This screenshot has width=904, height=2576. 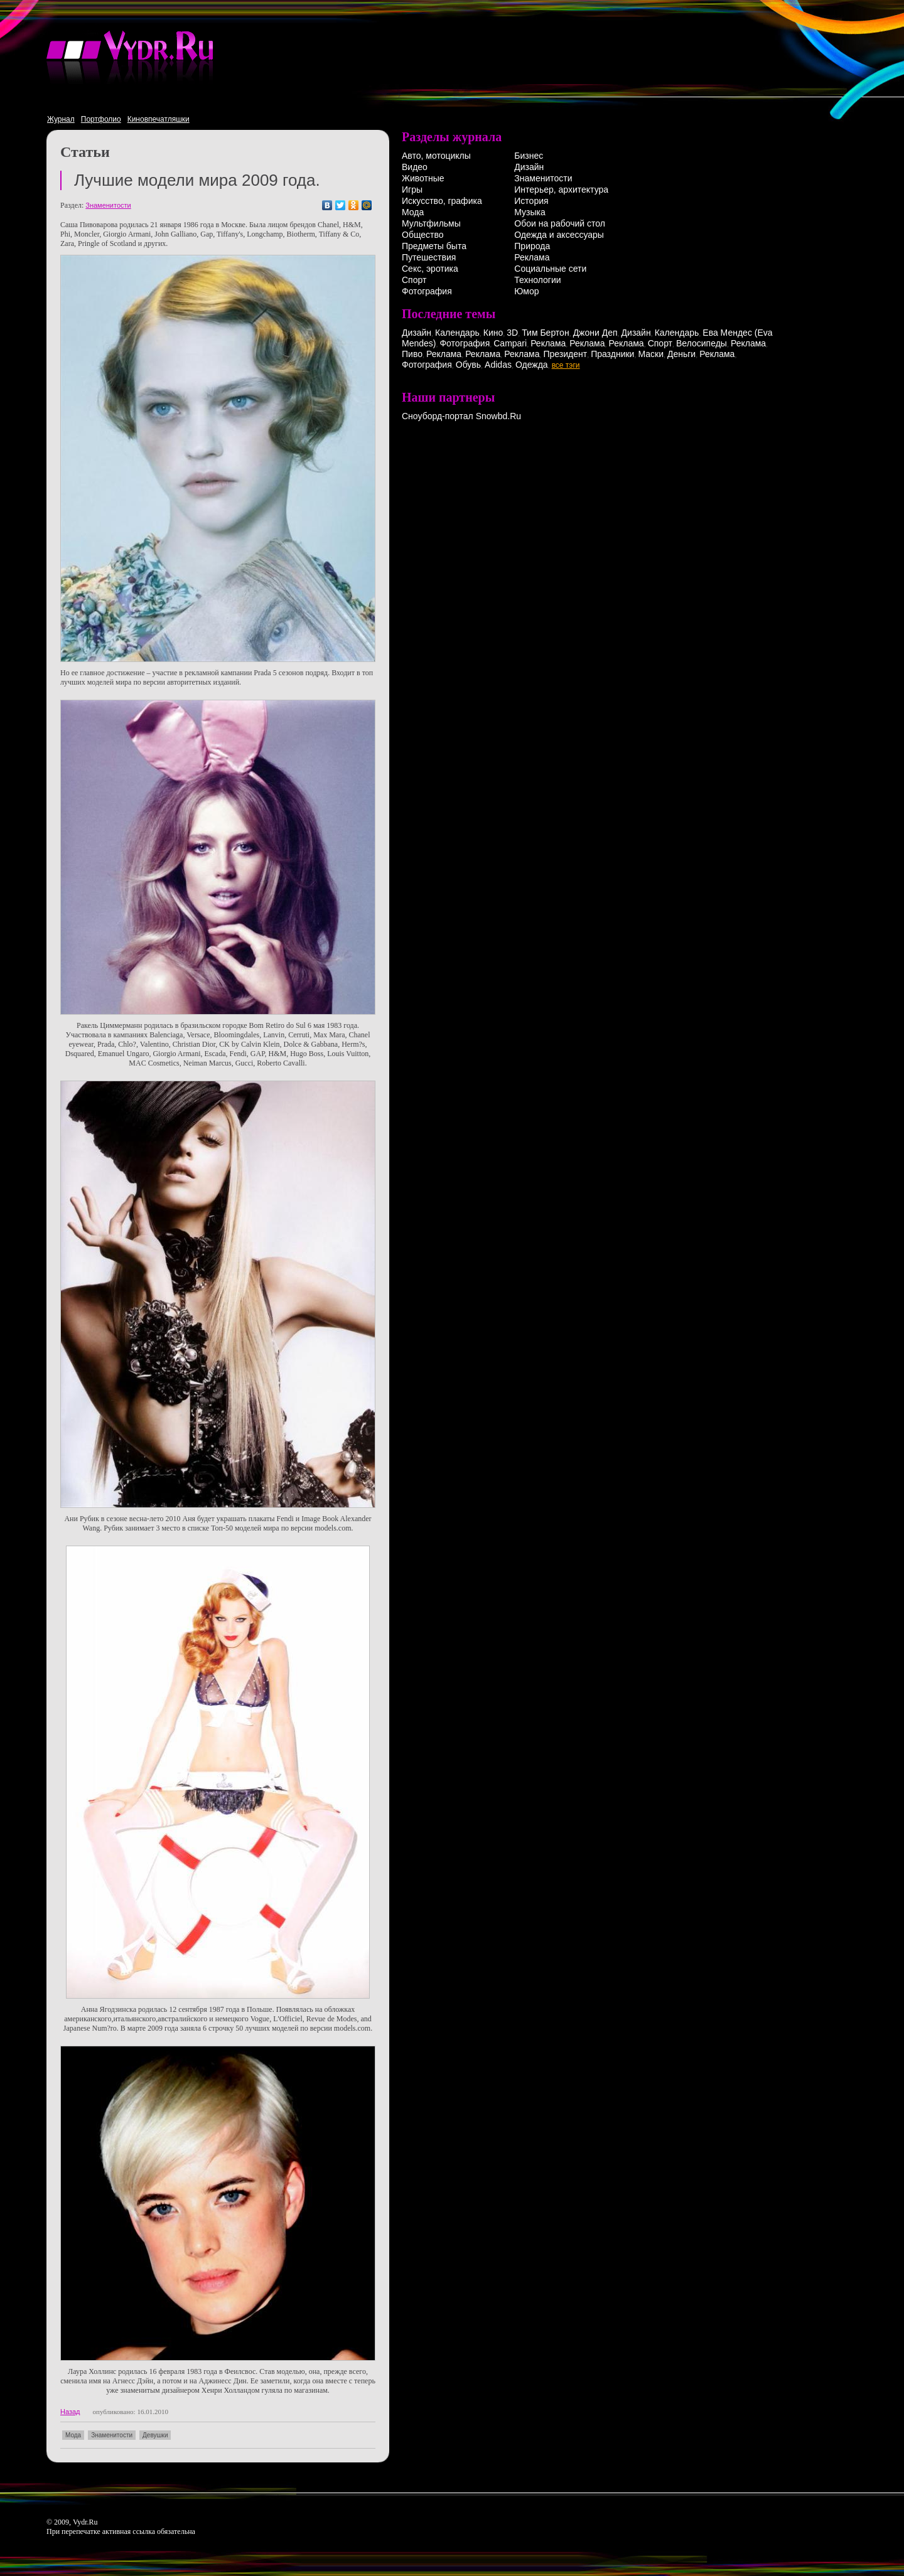 I want to click on Портфолио, so click(x=101, y=119).